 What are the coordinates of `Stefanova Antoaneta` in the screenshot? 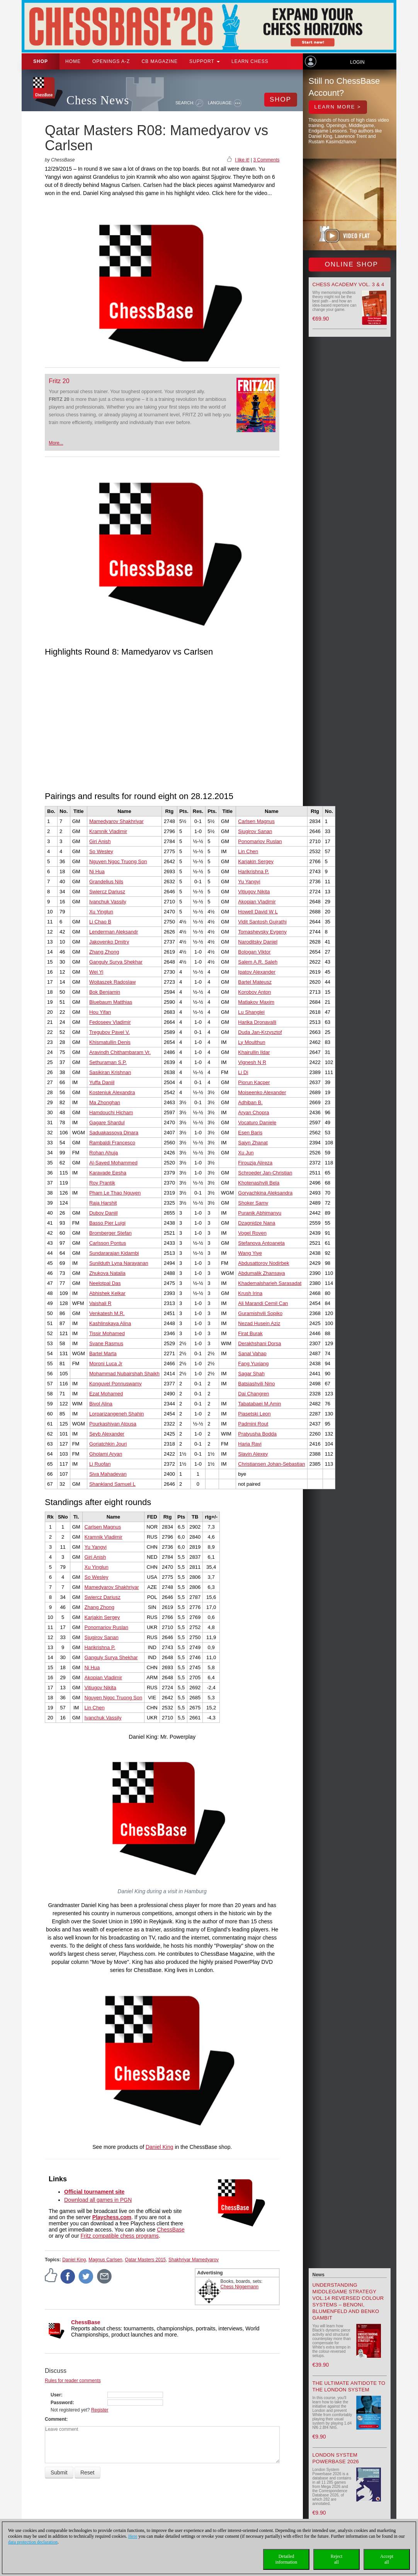 It's located at (261, 1243).